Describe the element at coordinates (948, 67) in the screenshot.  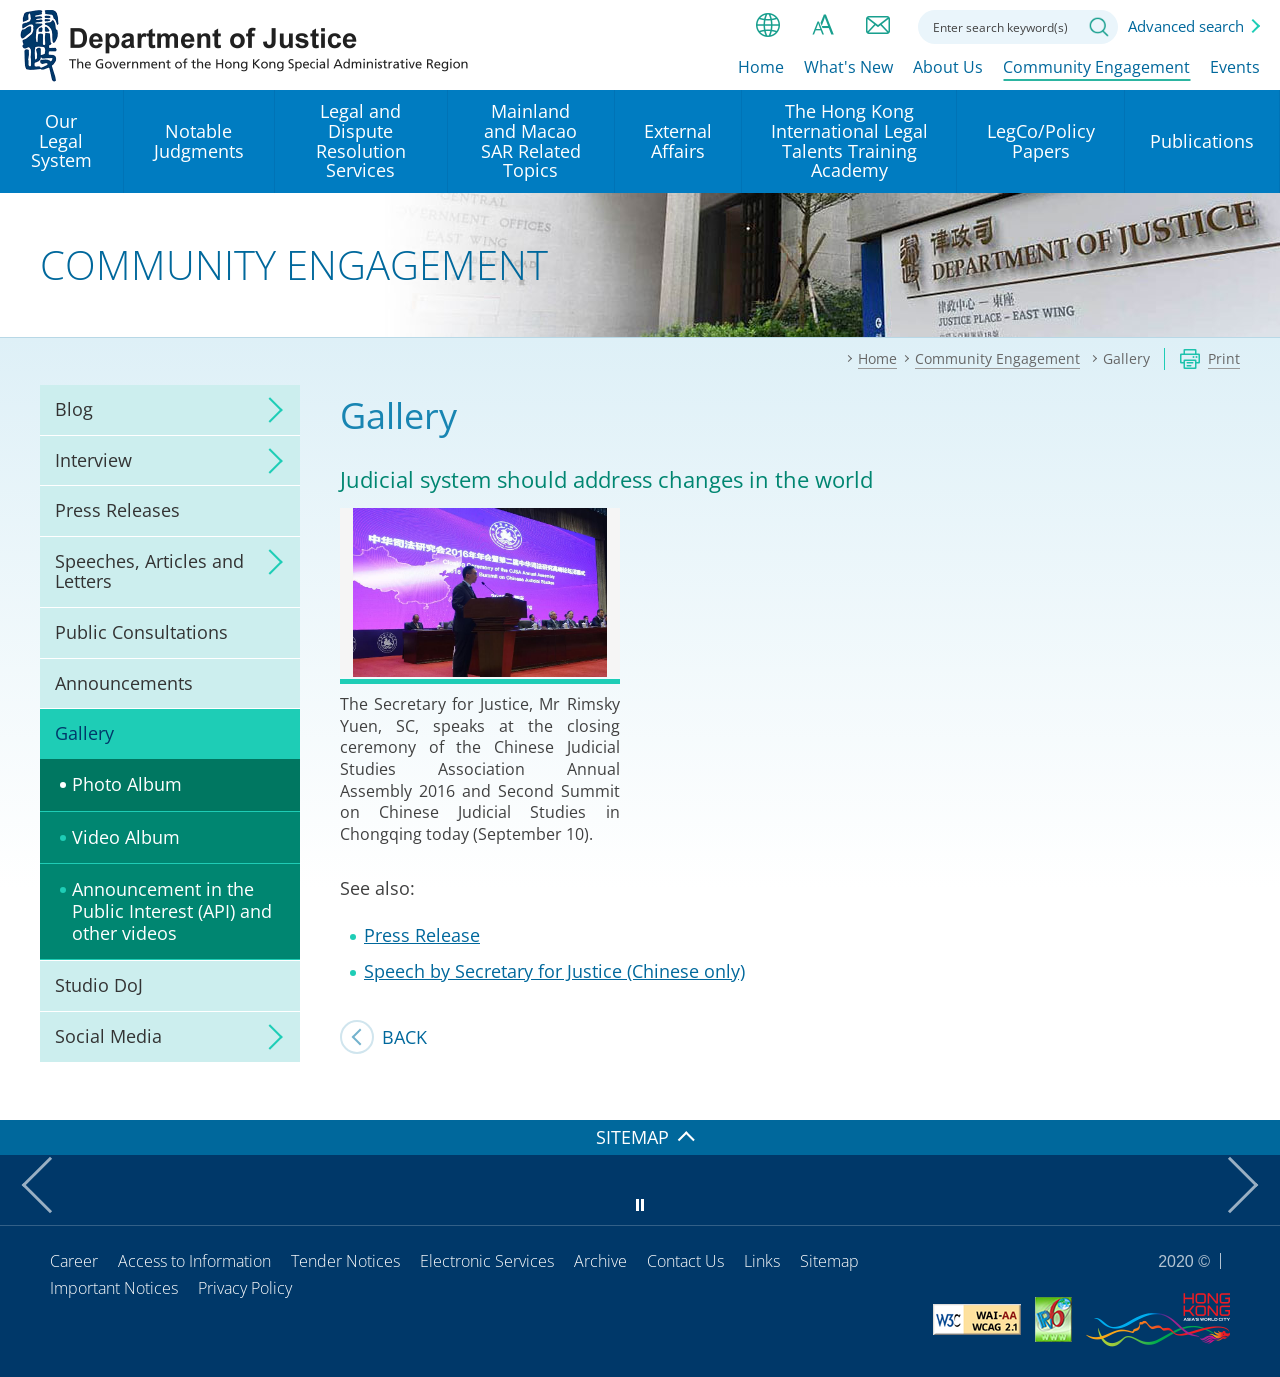
I see `About Us` at that location.